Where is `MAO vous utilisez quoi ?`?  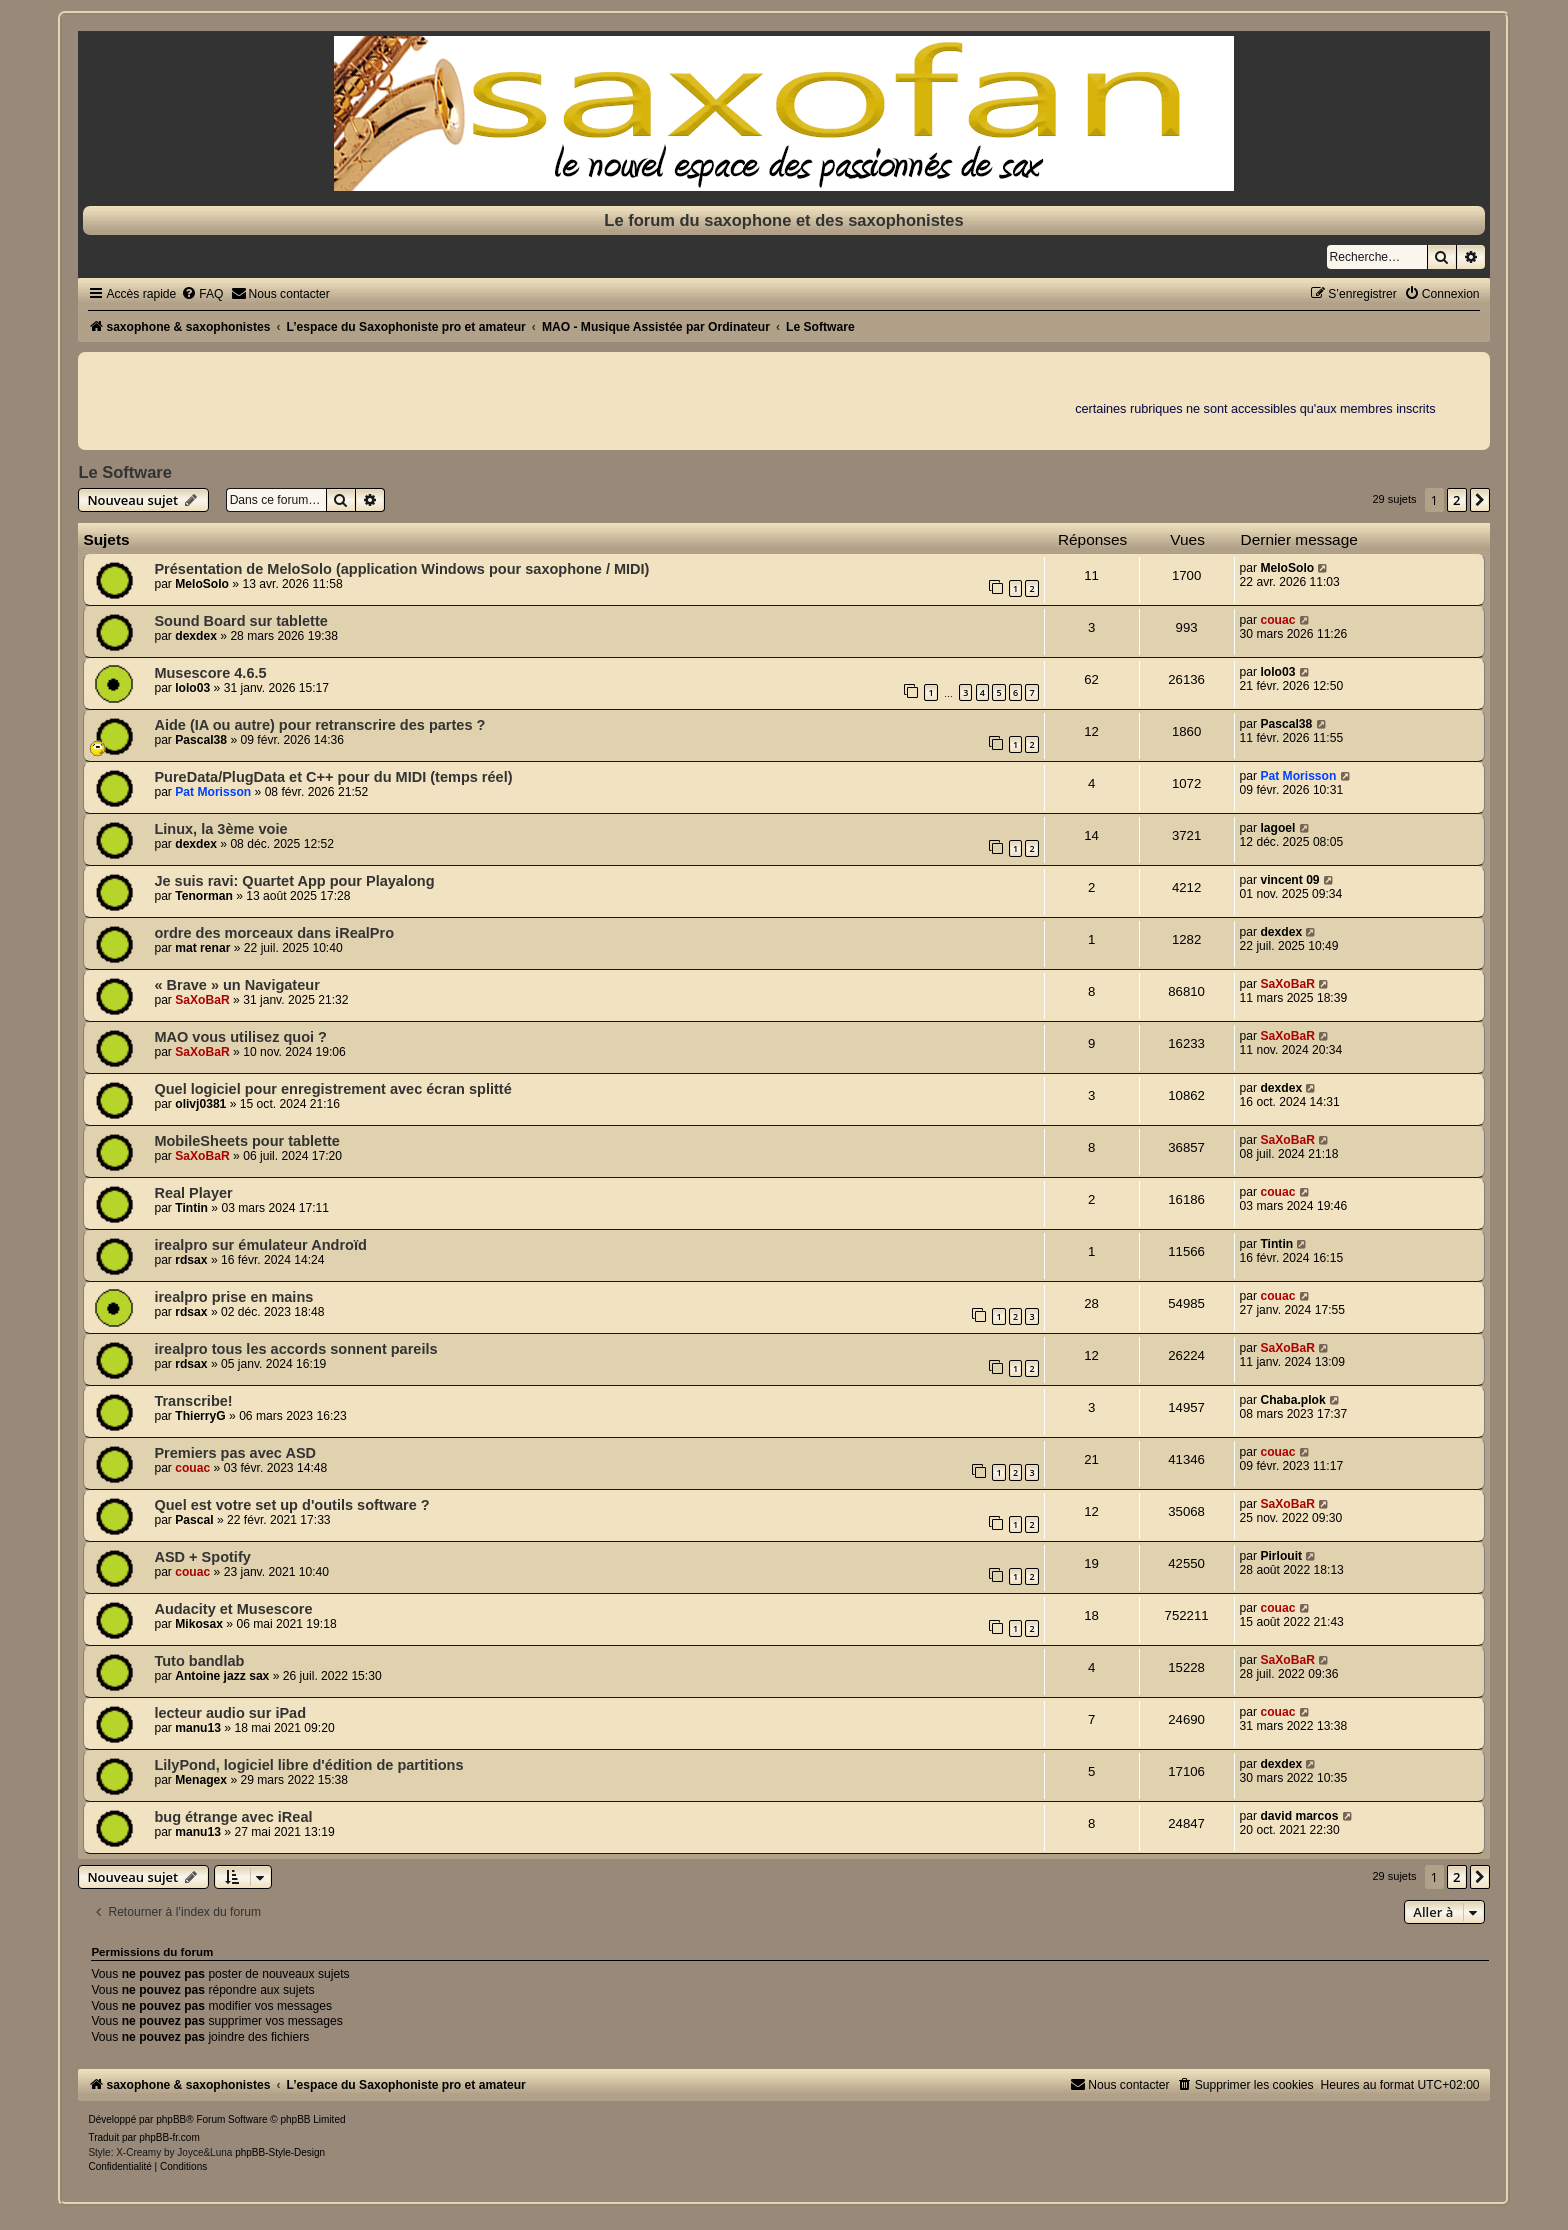
MAO vous utilisez quoi ? is located at coordinates (240, 1037).